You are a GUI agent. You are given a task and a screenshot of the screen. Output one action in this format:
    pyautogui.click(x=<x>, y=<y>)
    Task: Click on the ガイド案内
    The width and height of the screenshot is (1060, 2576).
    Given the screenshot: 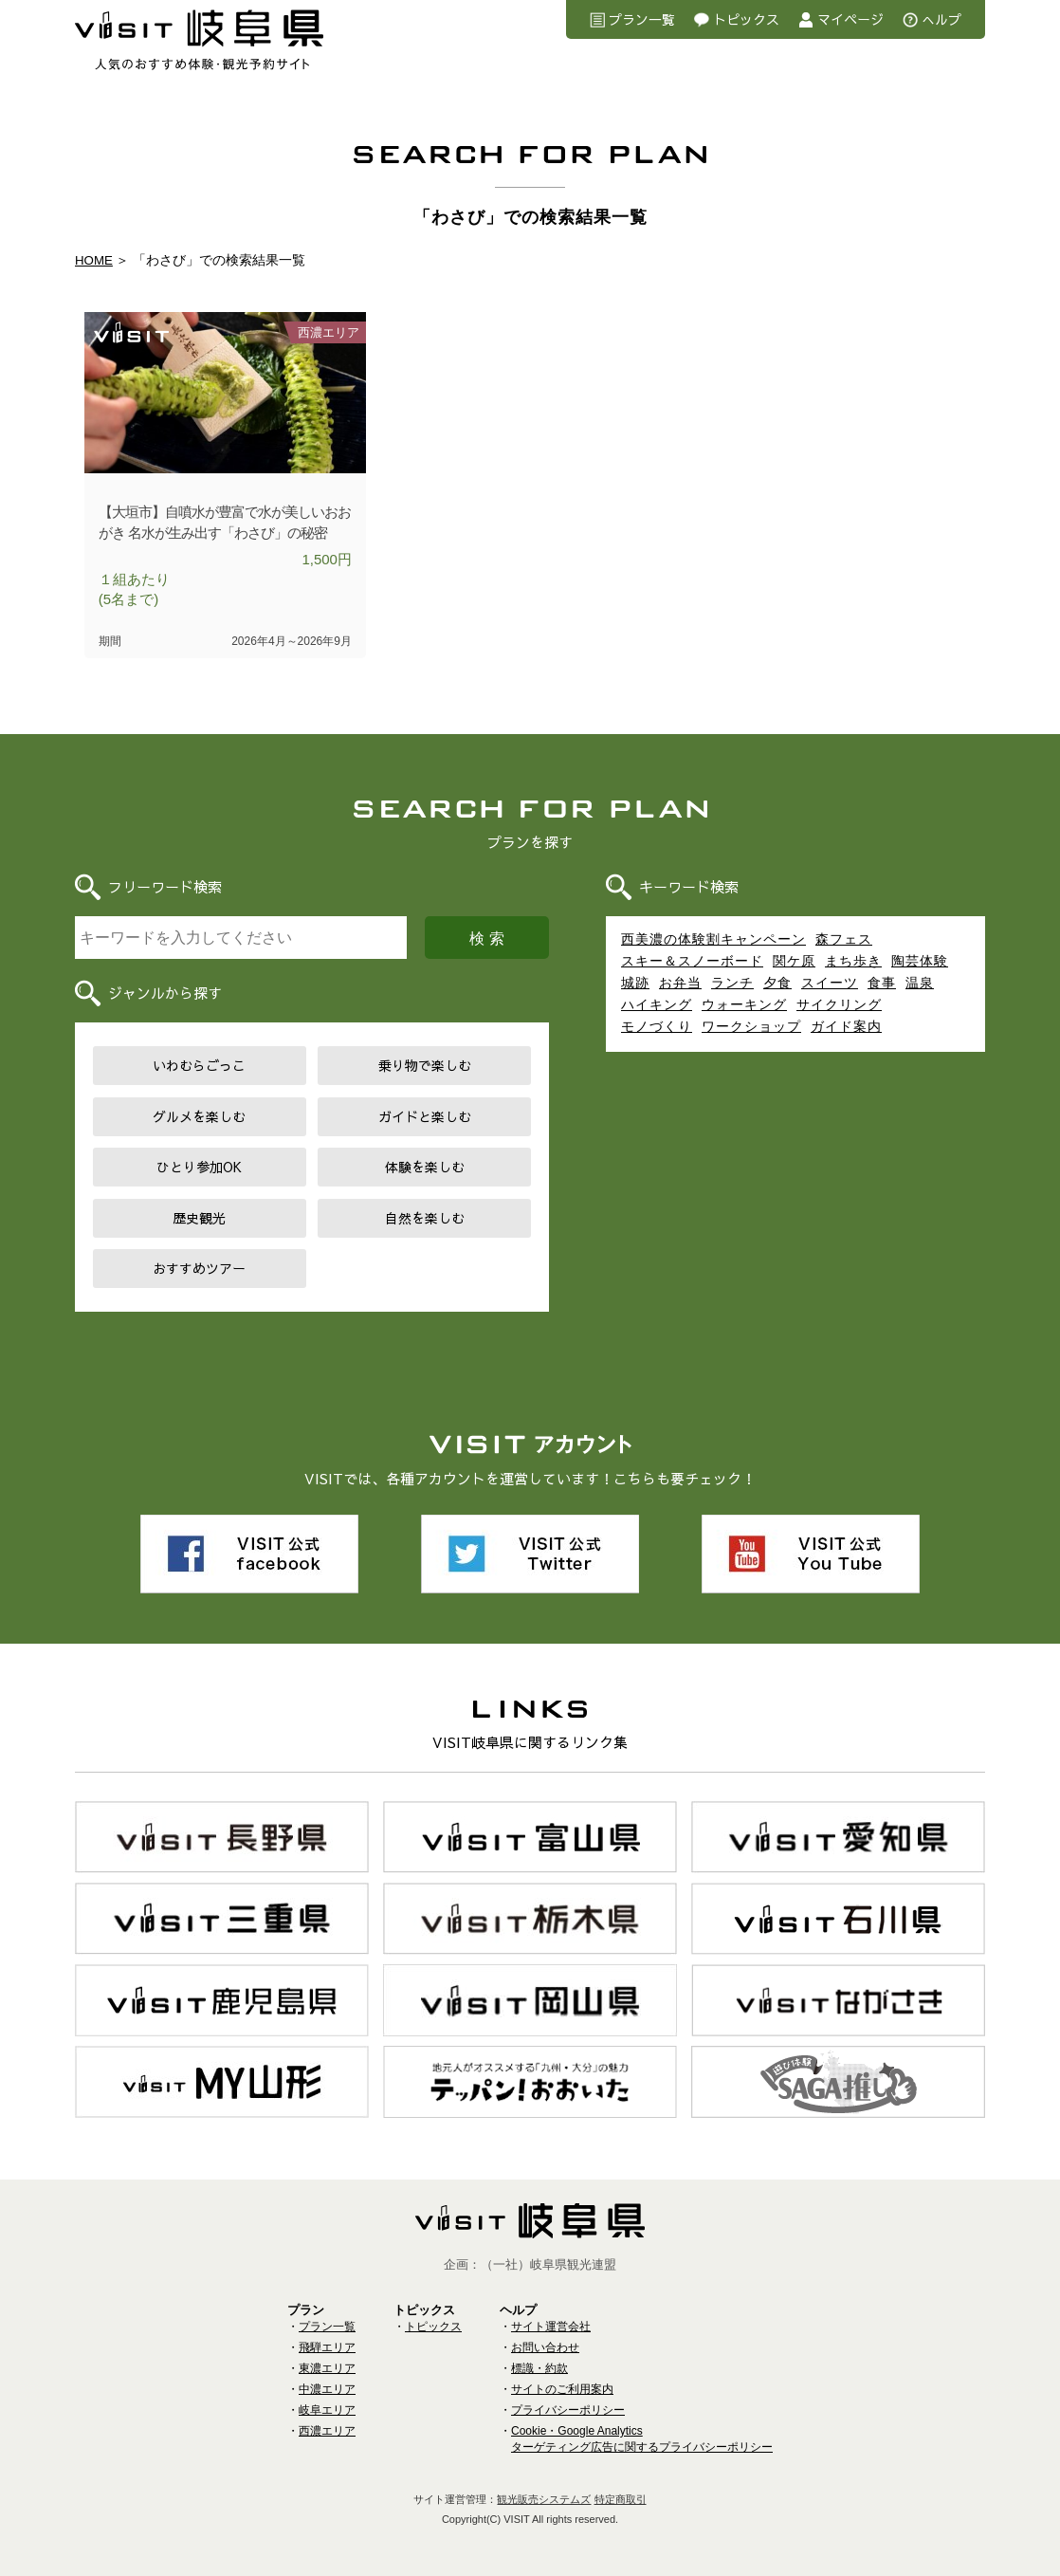 What is the action you would take?
    pyautogui.click(x=846, y=1028)
    